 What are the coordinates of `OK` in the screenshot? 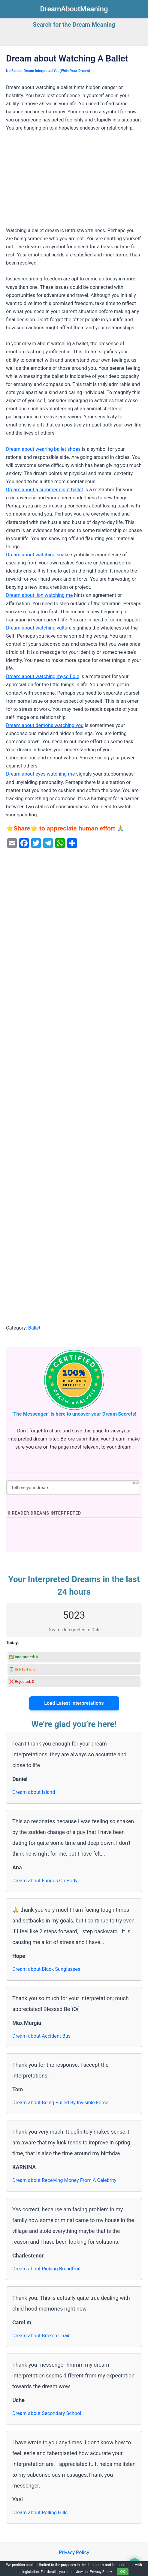 It's located at (122, 2572).